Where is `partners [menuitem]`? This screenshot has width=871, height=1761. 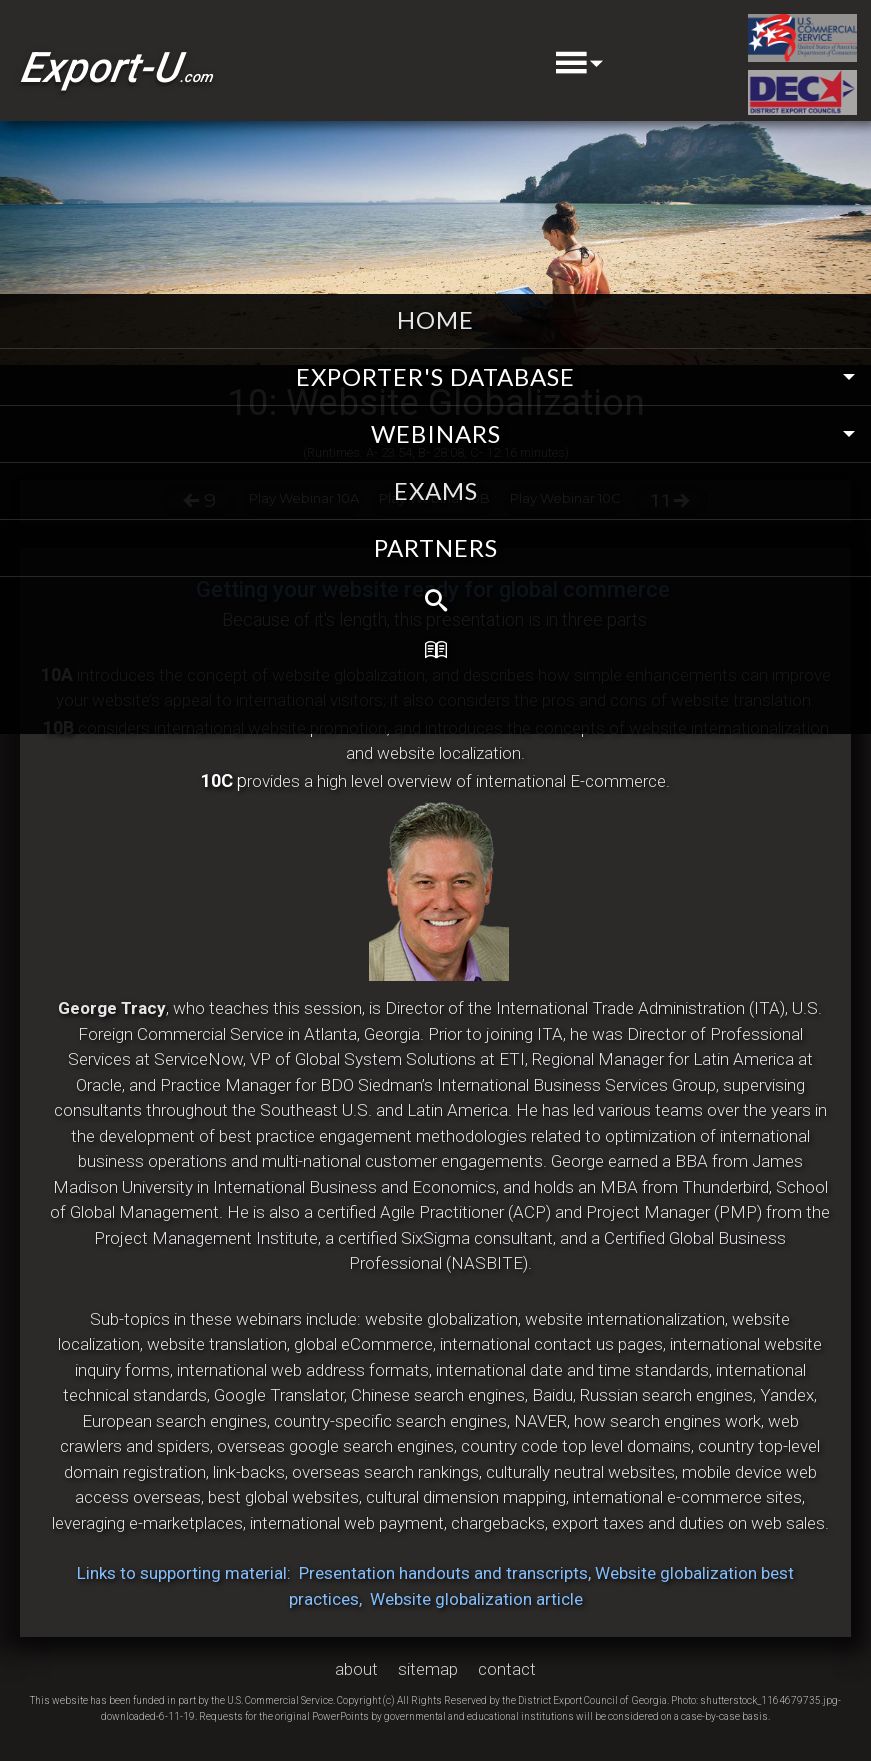
partners [menuitem] is located at coordinates (436, 547).